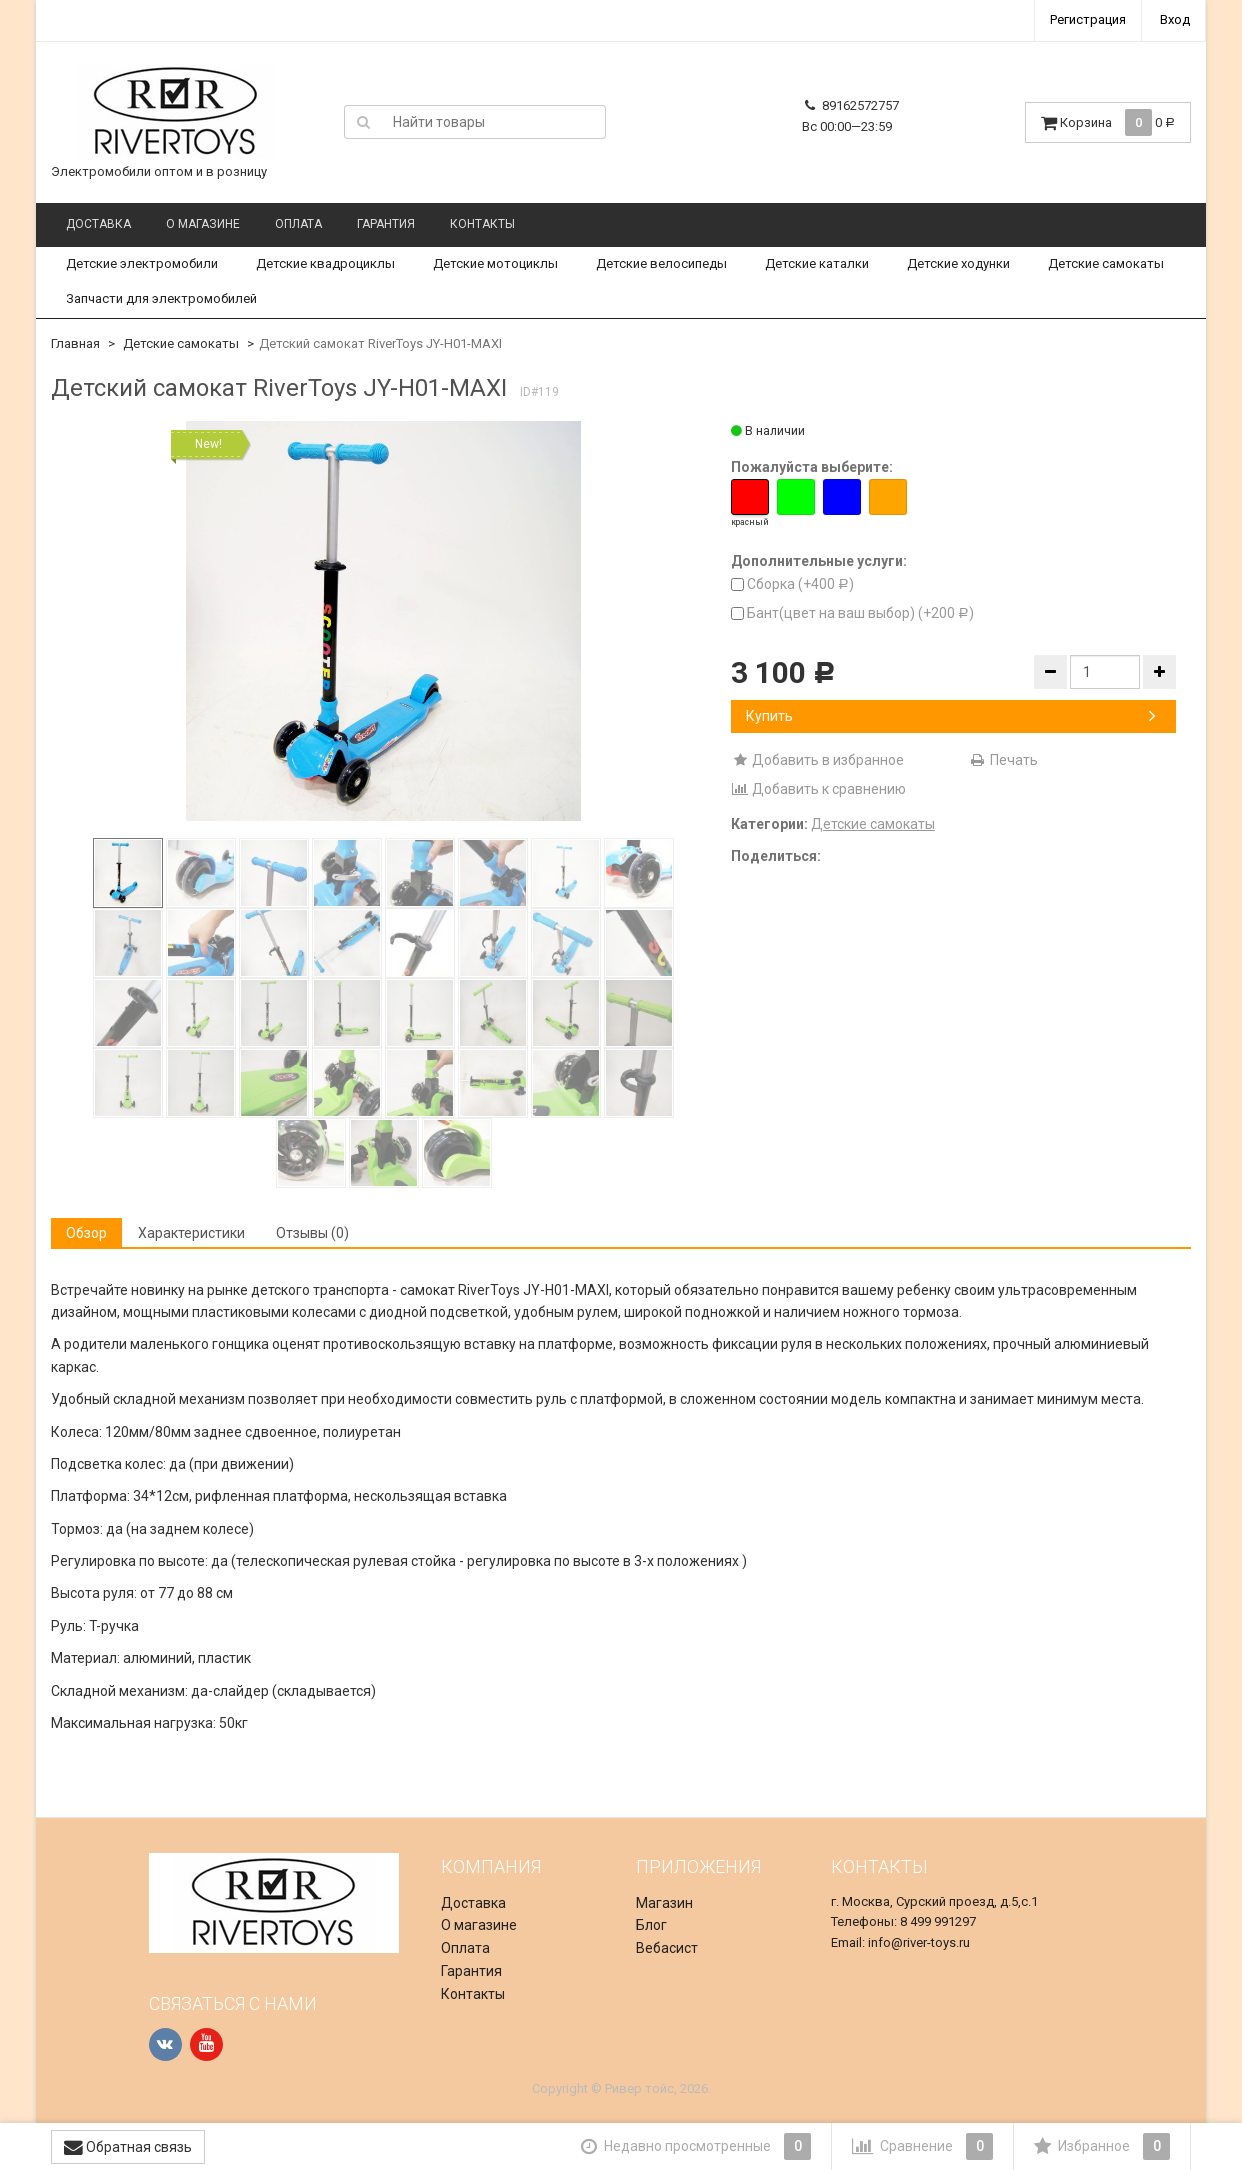 This screenshot has width=1242, height=2170. Describe the element at coordinates (312, 1233) in the screenshot. I see `Отзывы (0) [tab]` at that location.